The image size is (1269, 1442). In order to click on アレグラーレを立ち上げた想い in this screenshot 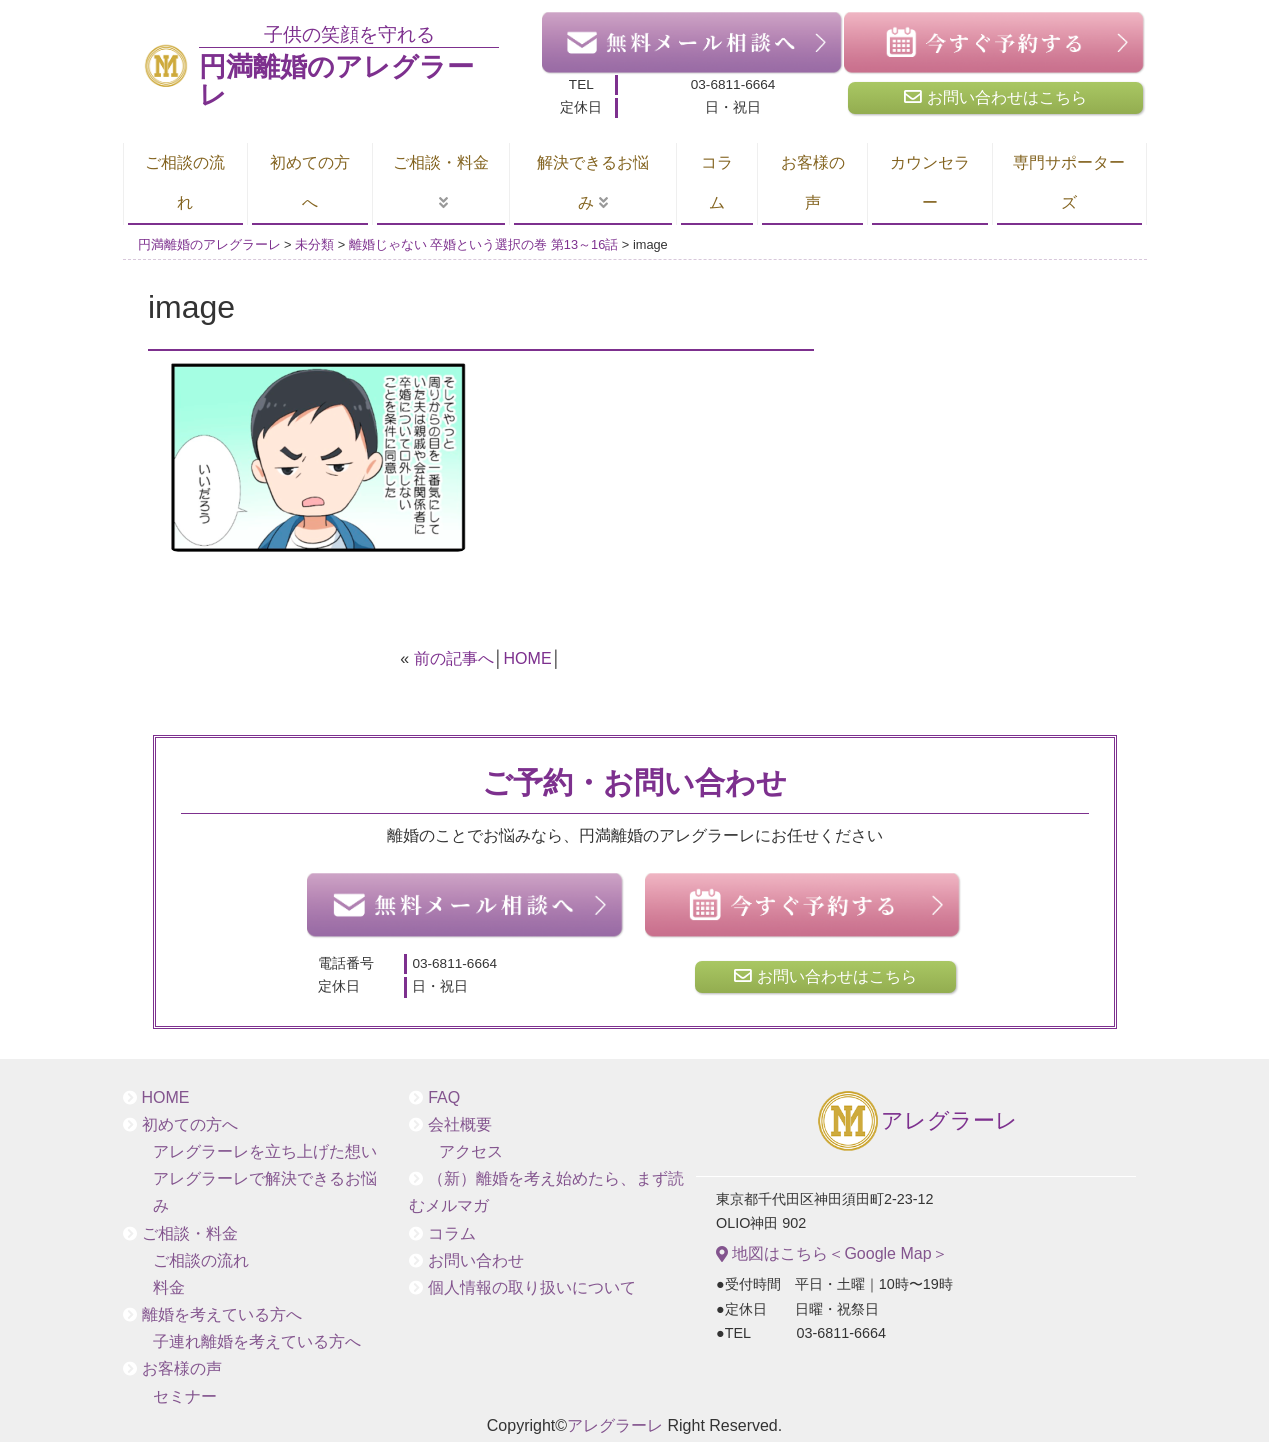, I will do `click(265, 1151)`.